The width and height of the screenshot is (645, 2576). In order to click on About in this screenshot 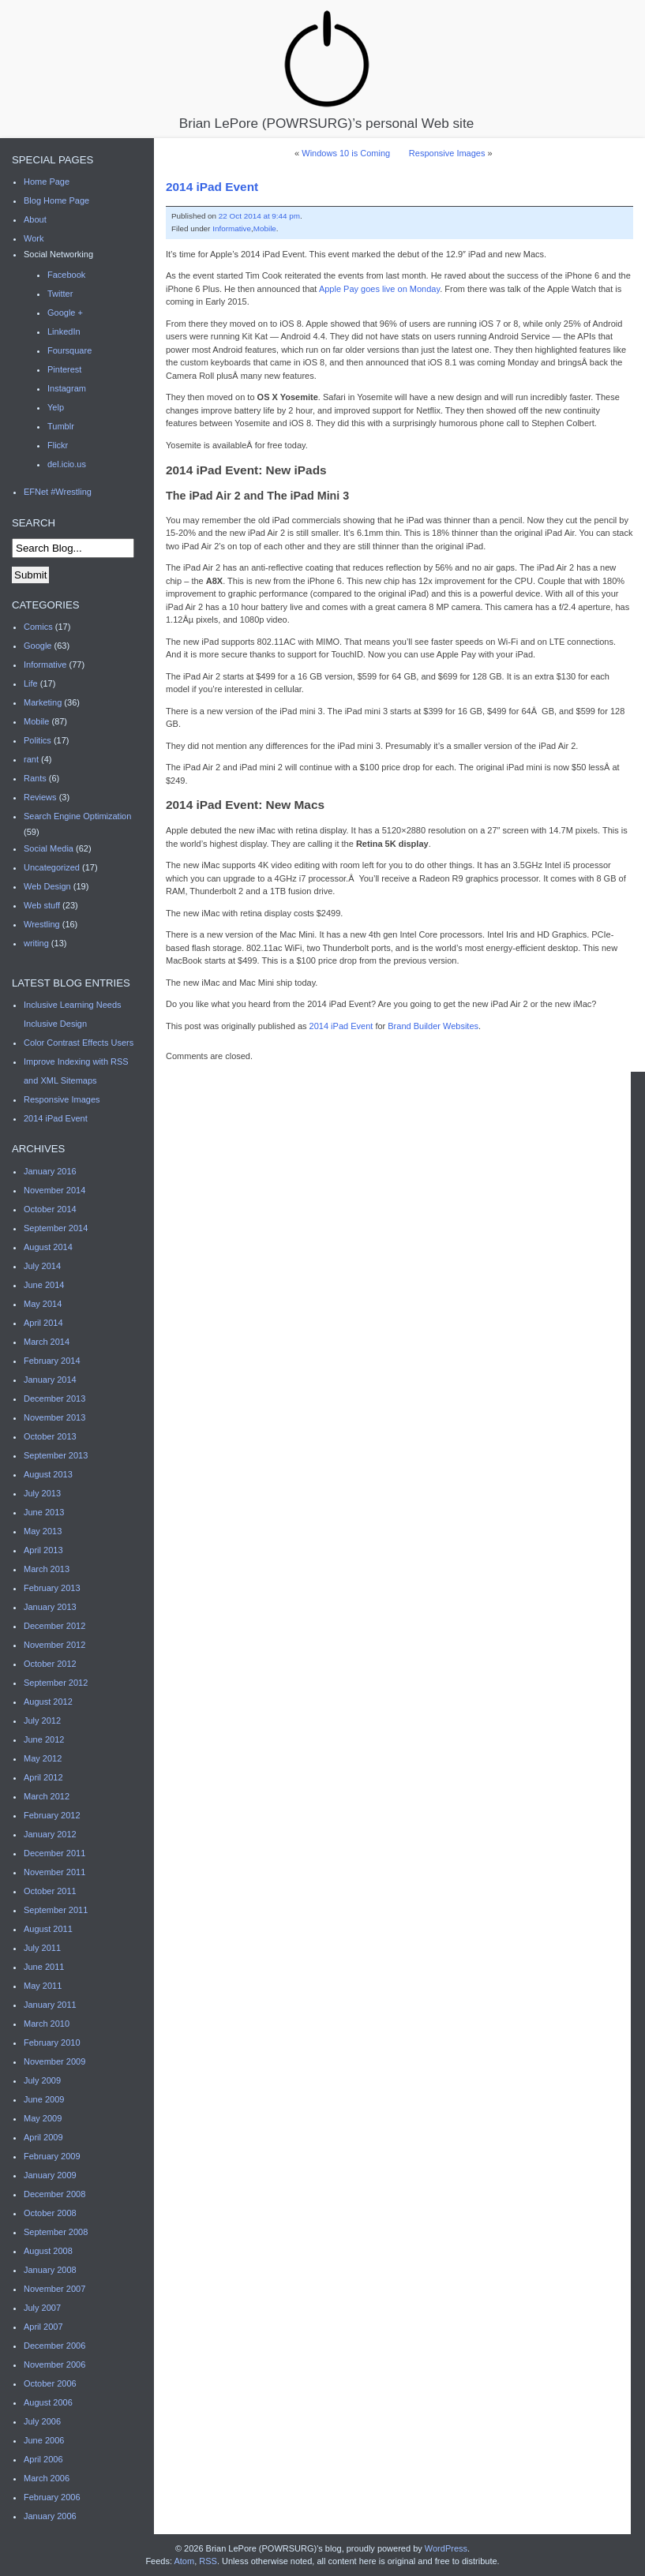, I will do `click(35, 219)`.